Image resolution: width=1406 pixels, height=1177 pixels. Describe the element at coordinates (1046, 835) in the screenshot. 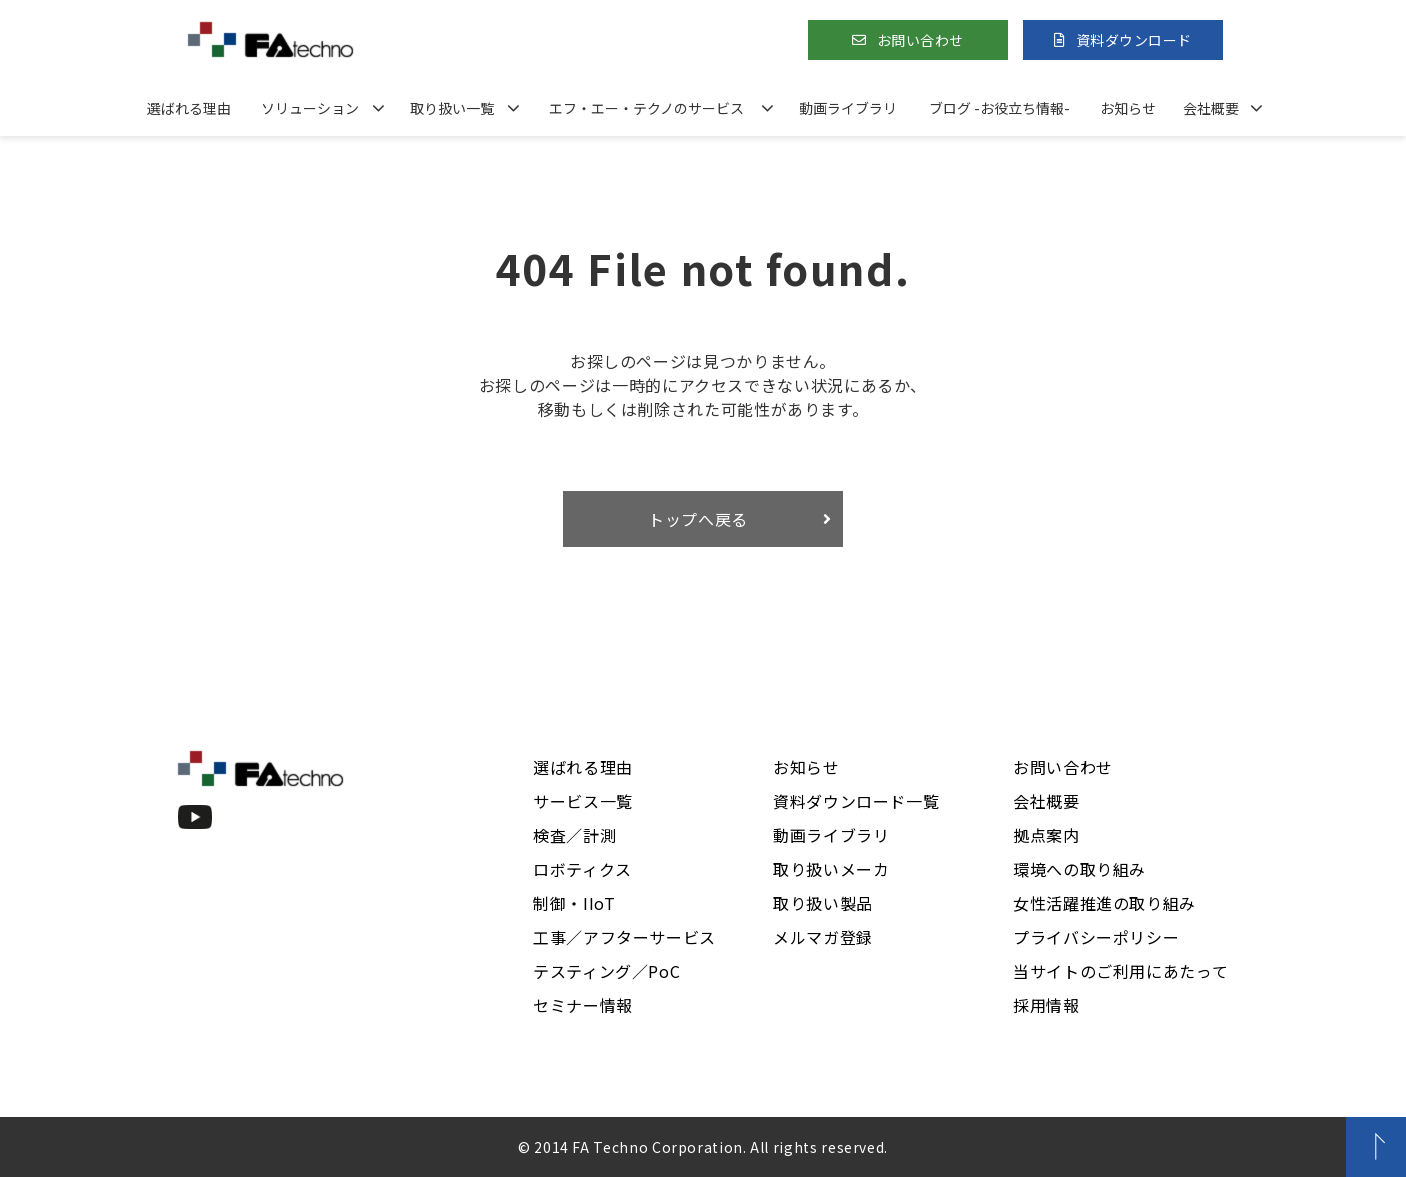

I see `拠点案内` at that location.